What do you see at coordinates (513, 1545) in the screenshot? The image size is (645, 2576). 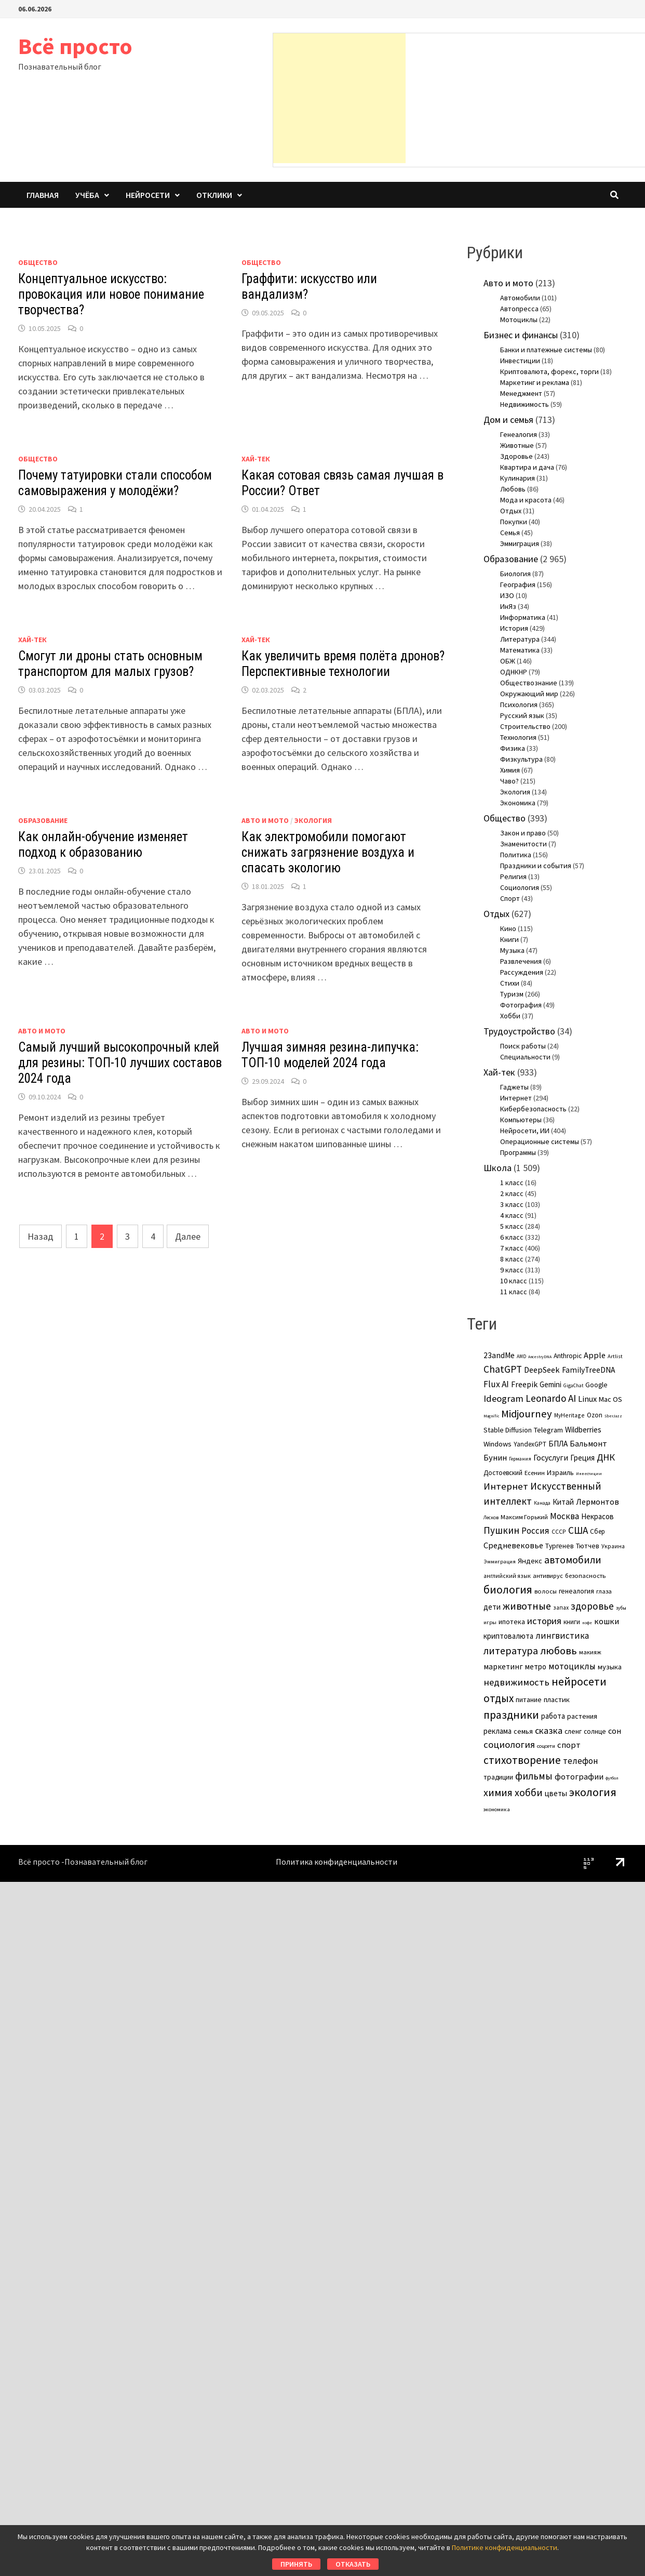 I see `Средневековье [Средневековье (15 элементов)]` at bounding box center [513, 1545].